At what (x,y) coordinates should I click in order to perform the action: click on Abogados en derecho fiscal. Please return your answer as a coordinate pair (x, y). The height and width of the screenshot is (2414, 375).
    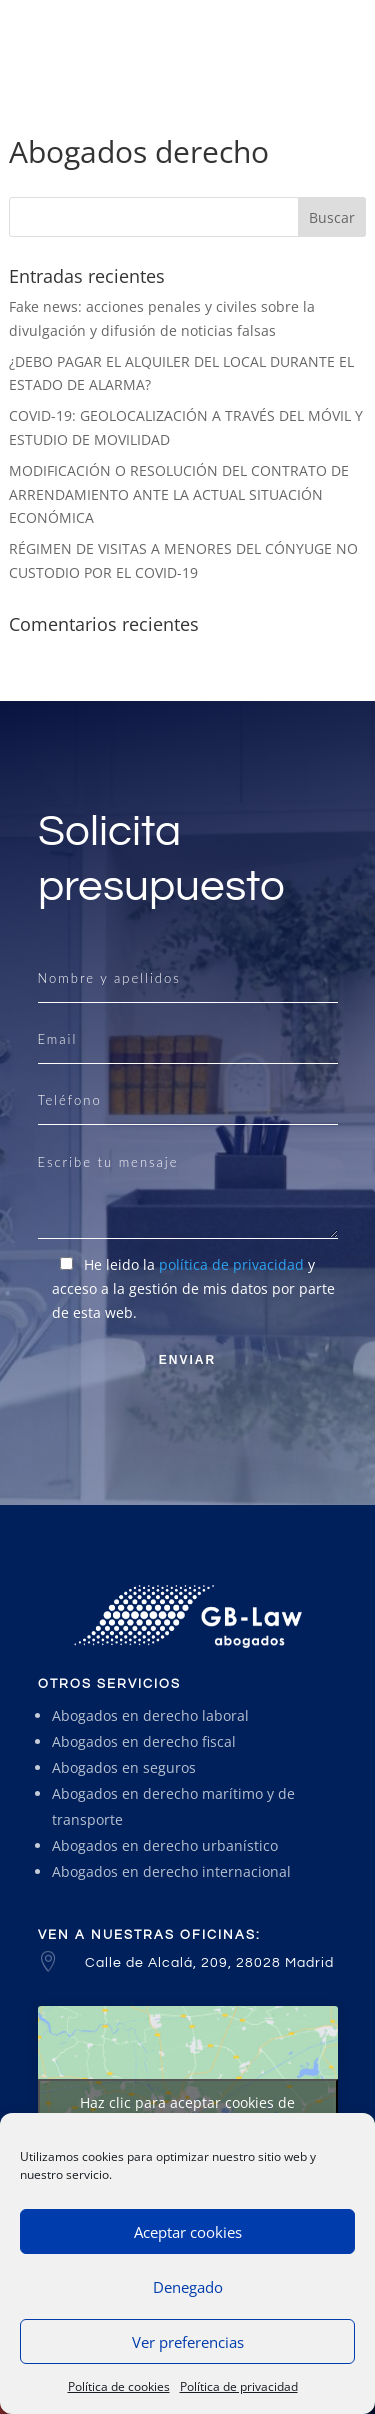
    Looking at the image, I should click on (144, 1741).